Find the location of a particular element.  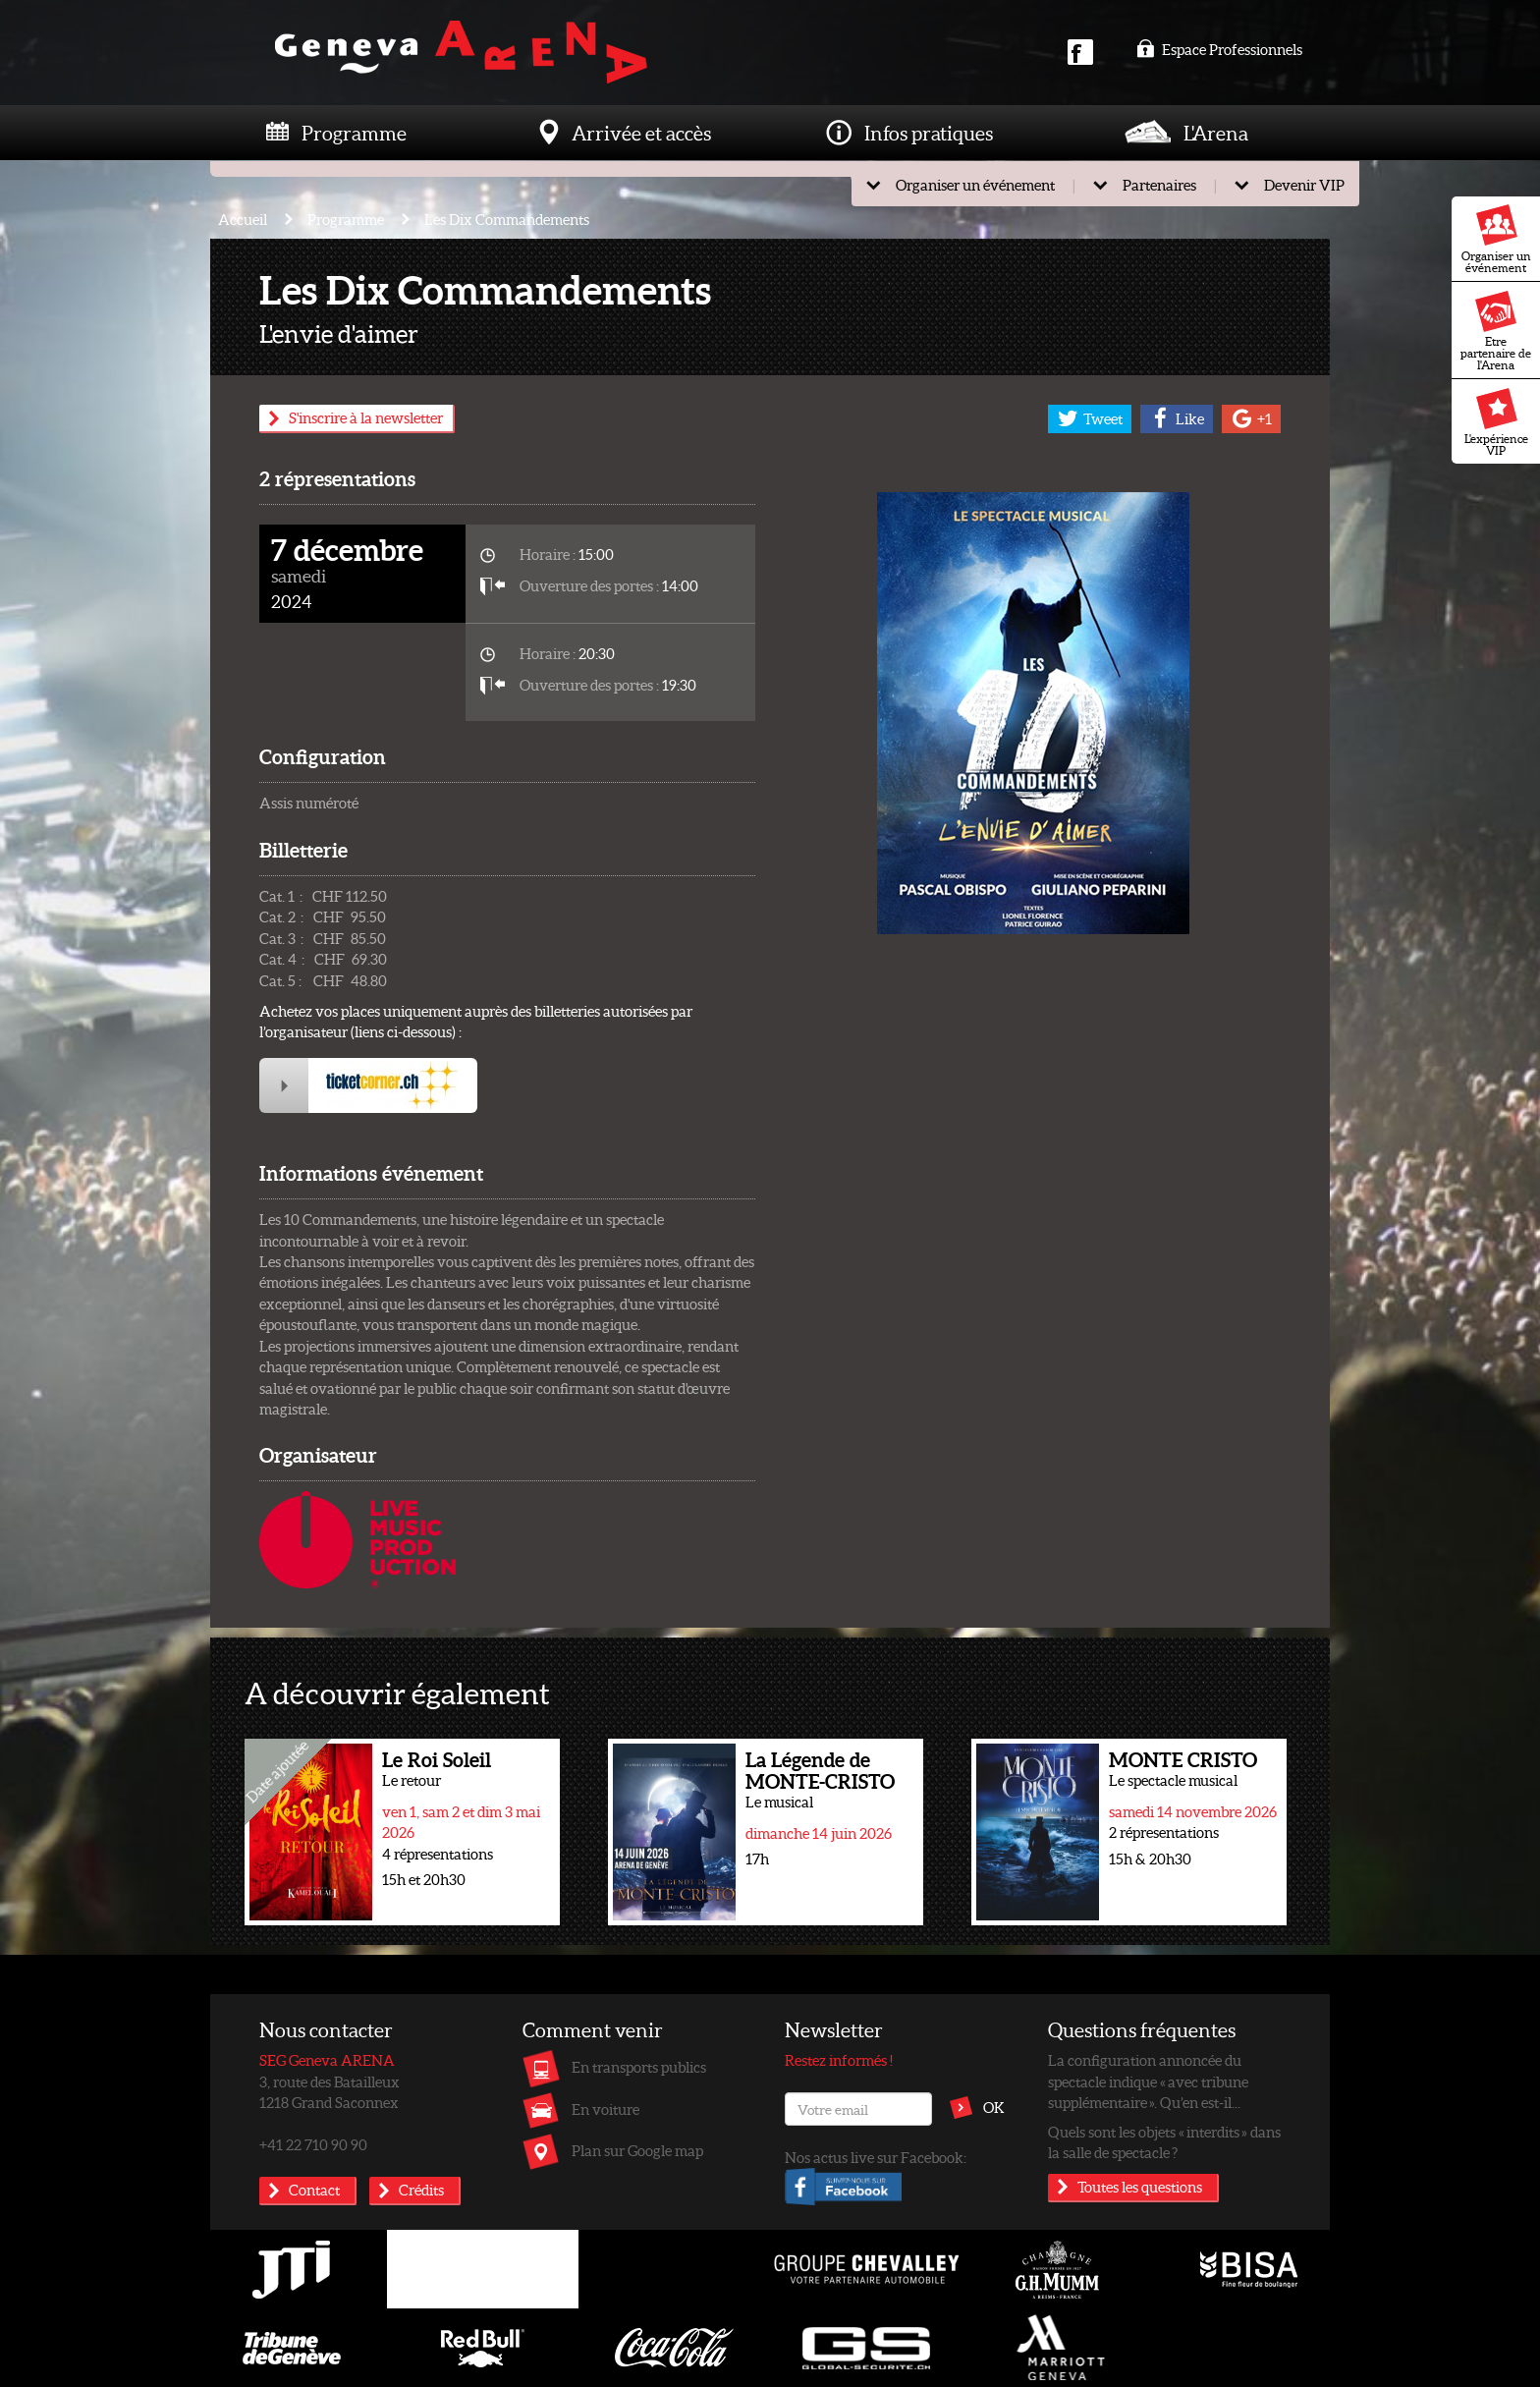

L'Arena is located at coordinates (1215, 132).